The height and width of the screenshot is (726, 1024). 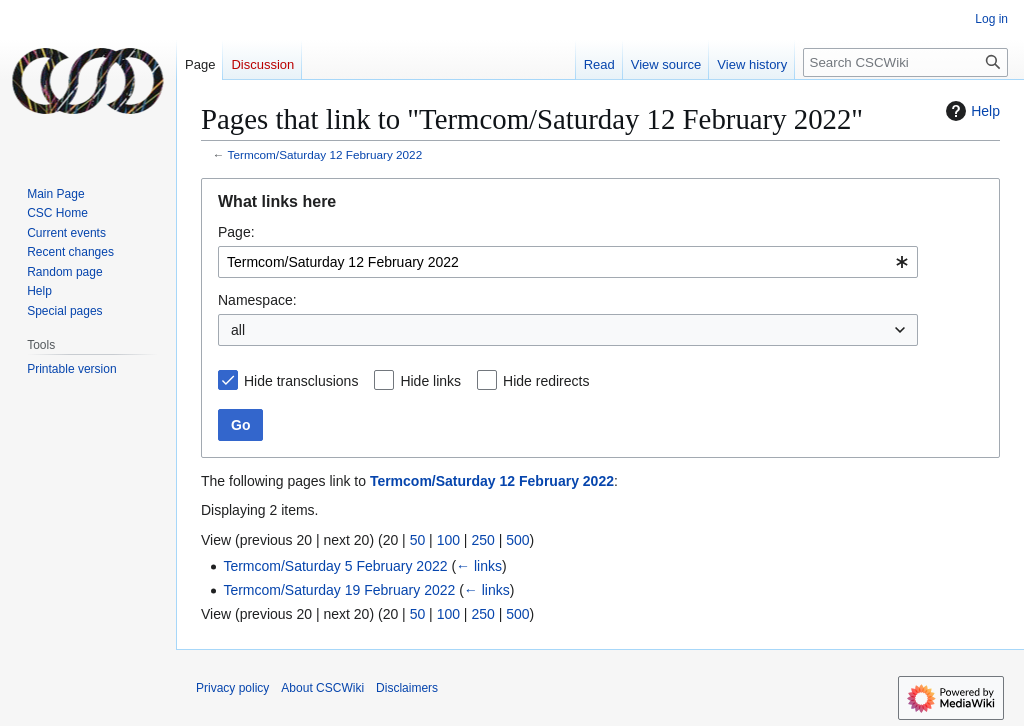 I want to click on Termcom/Saturday 5 February 2022, so click(x=335, y=566).